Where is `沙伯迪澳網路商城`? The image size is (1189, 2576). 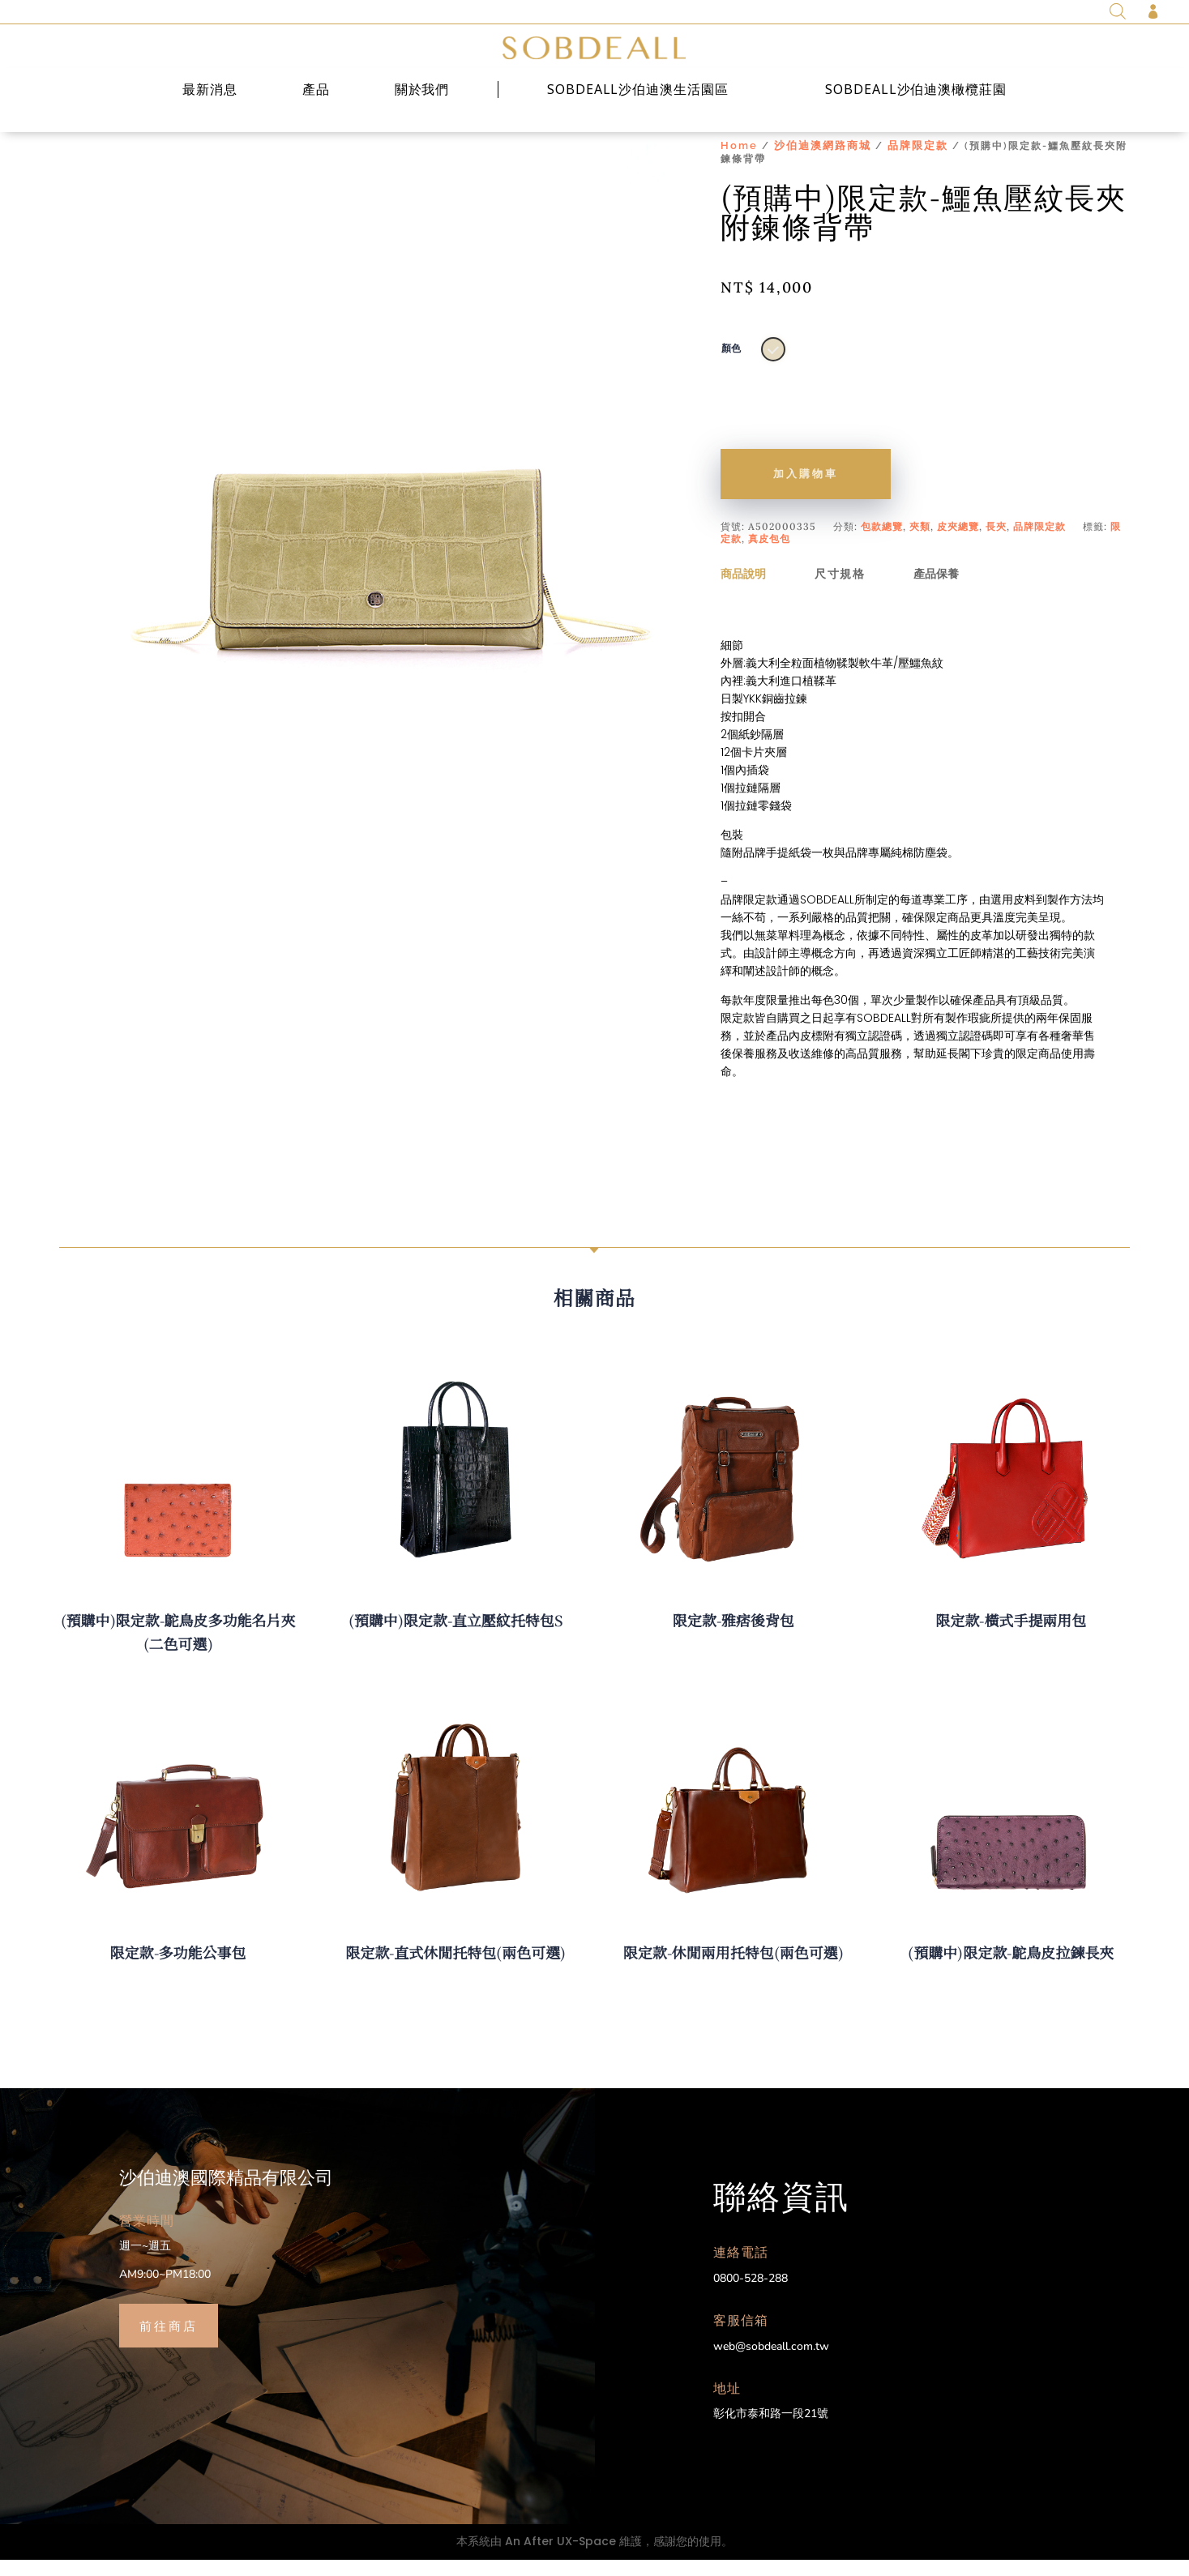
沙伯迪澳網路商城 is located at coordinates (822, 162).